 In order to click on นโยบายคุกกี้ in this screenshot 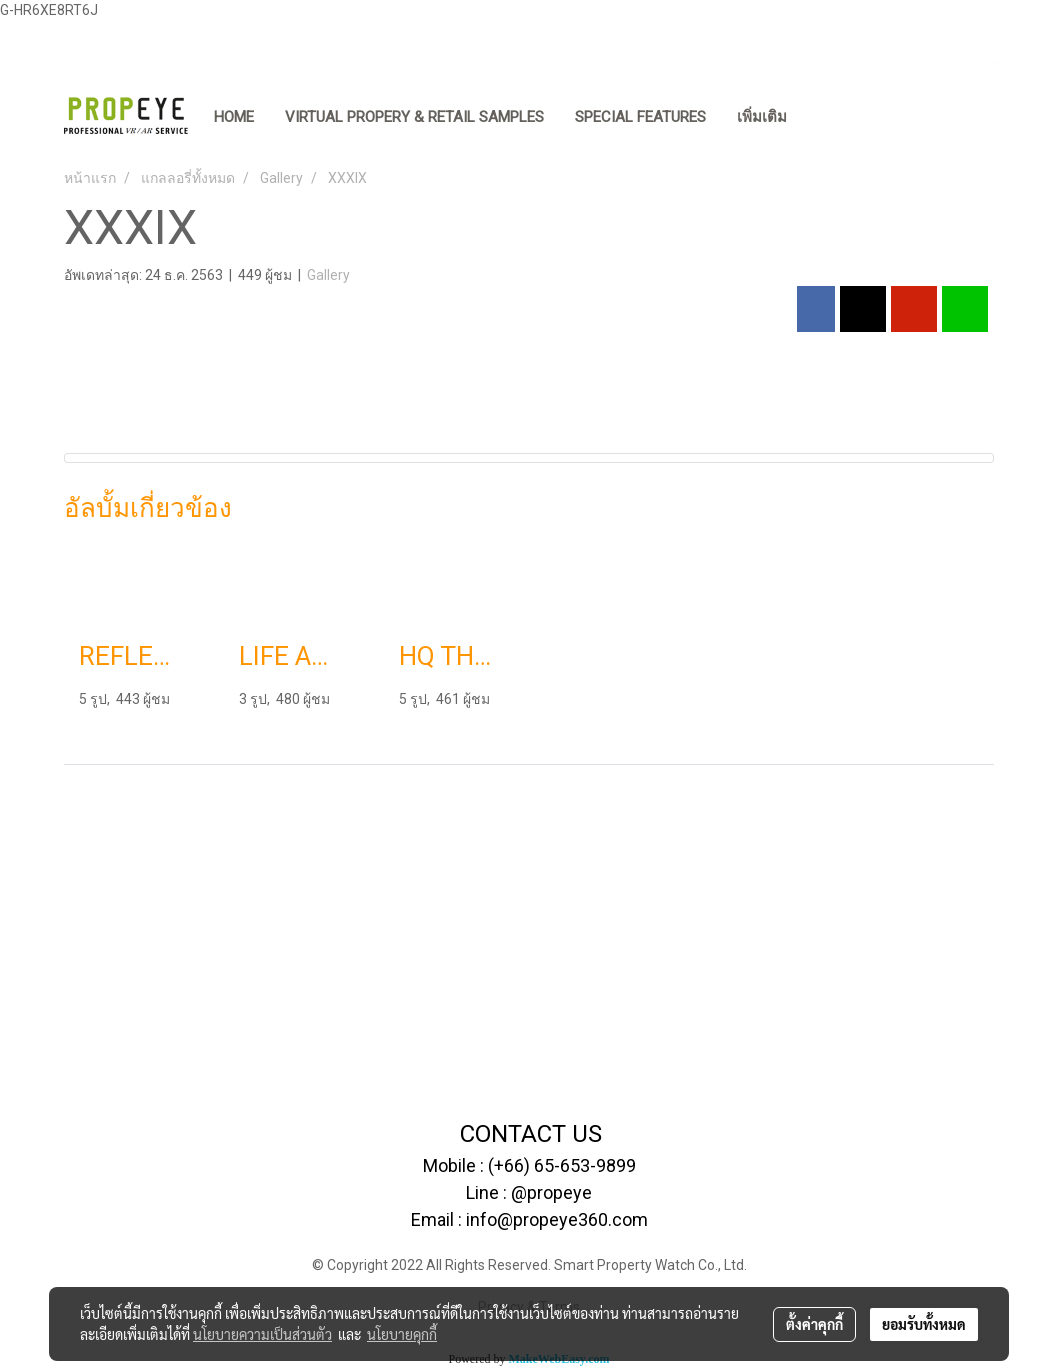, I will do `click(402, 1334)`.